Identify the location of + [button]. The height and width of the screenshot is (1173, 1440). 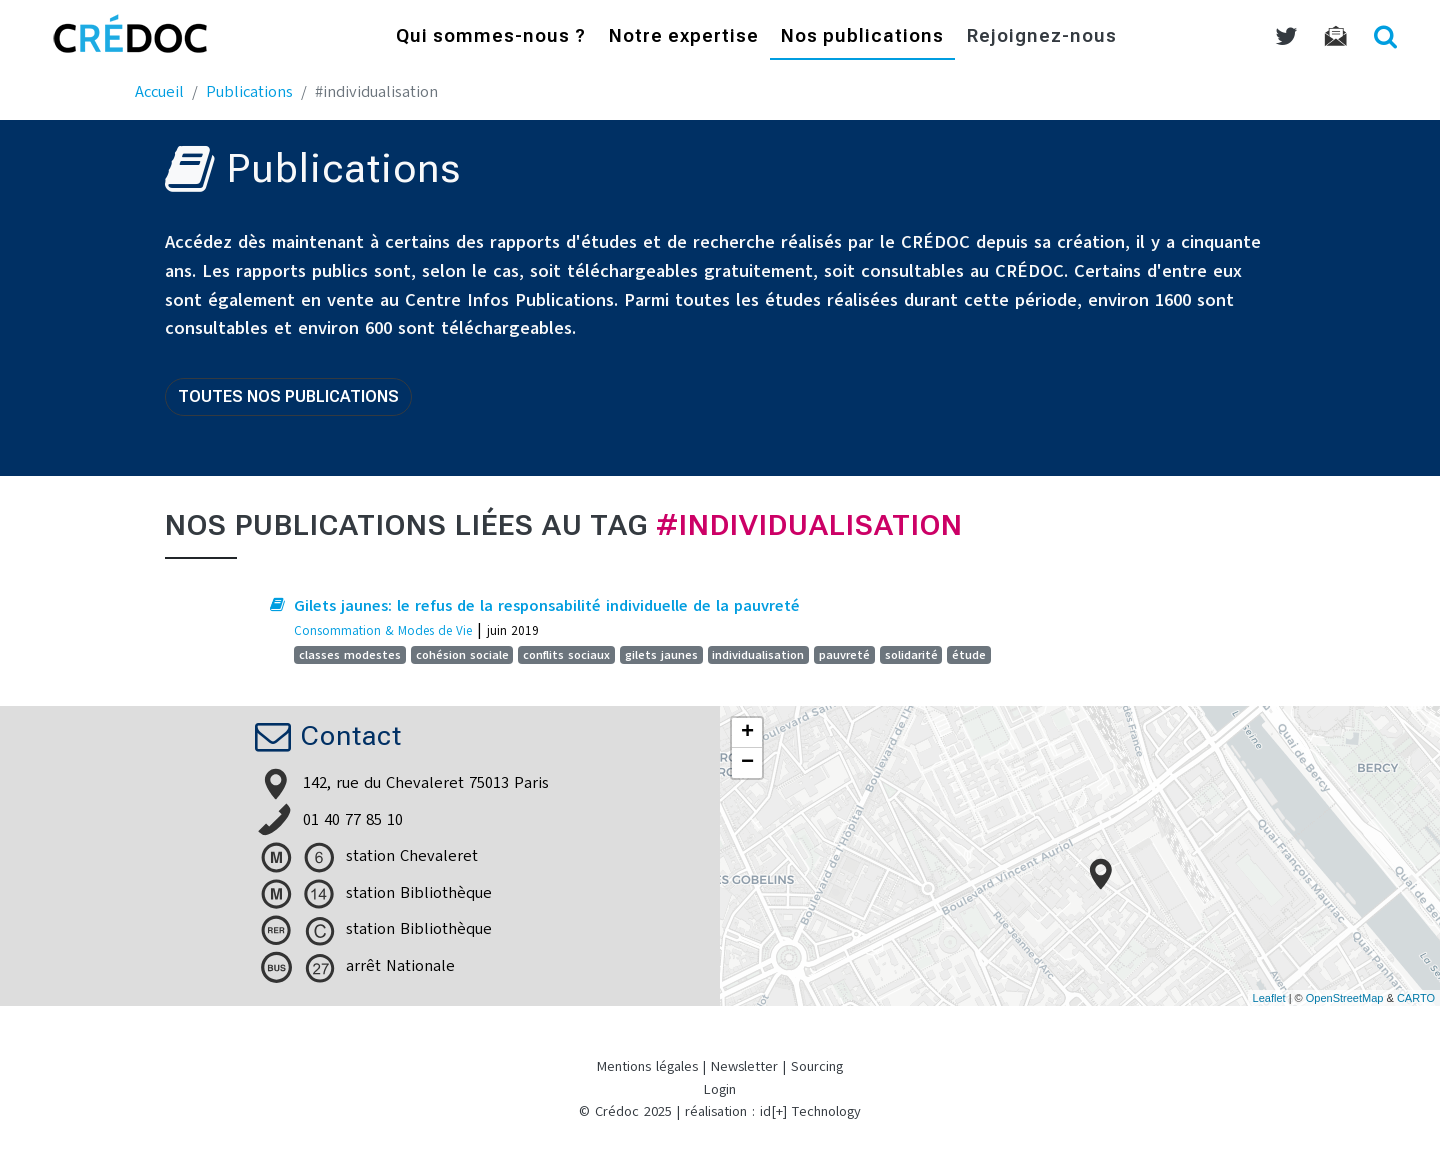
(747, 733).